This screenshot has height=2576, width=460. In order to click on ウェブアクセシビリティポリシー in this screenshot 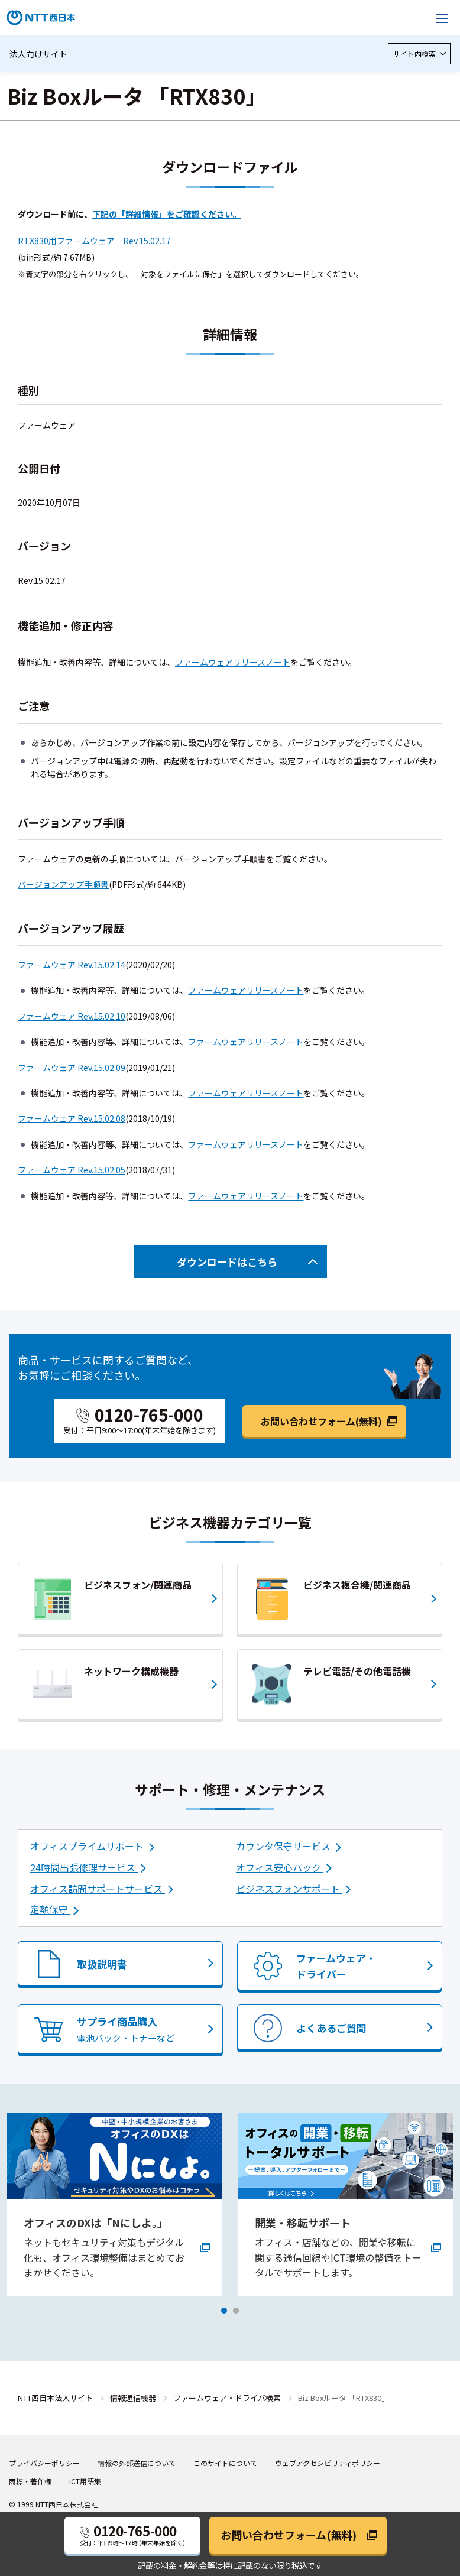, I will do `click(327, 2463)`.